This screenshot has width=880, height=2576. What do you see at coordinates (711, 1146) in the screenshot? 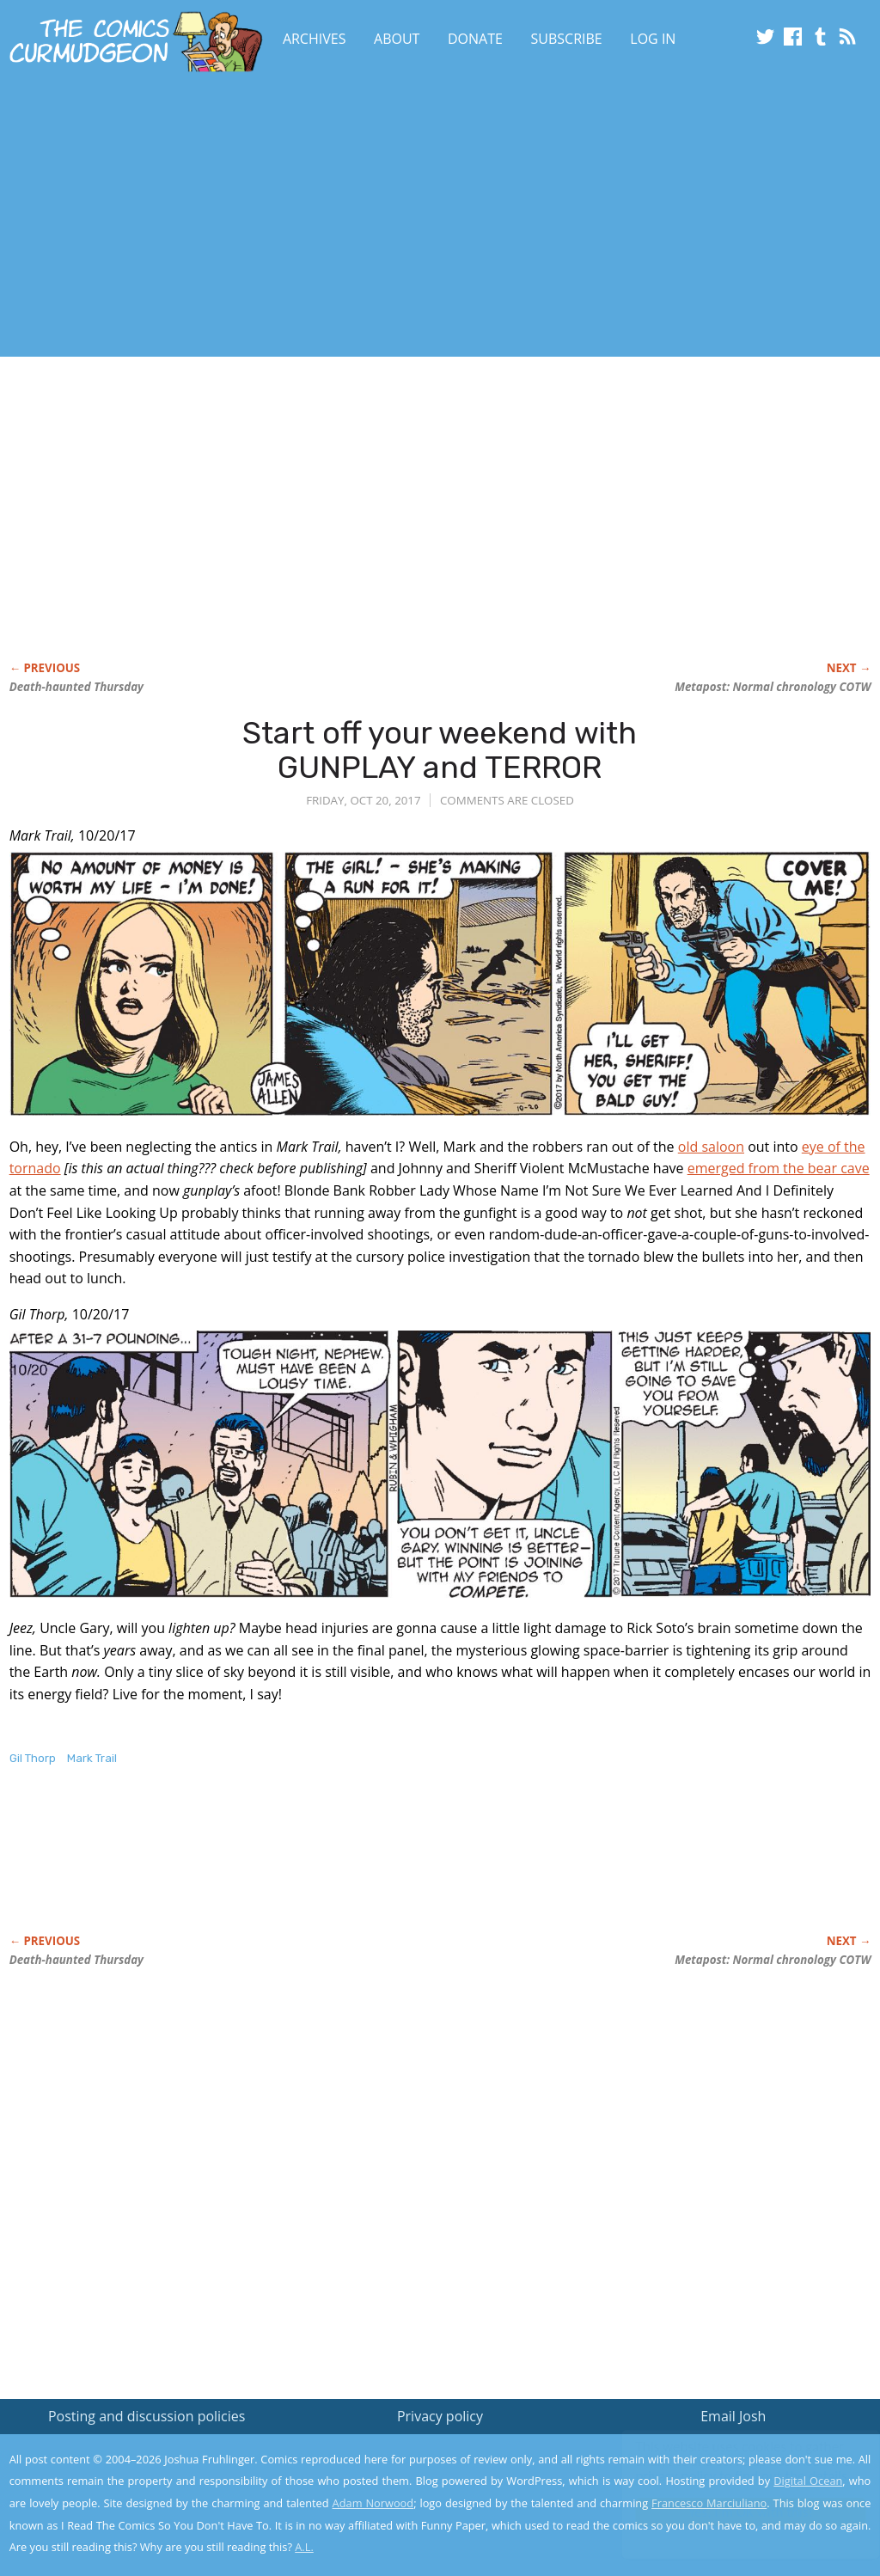
I see `old saloon` at bounding box center [711, 1146].